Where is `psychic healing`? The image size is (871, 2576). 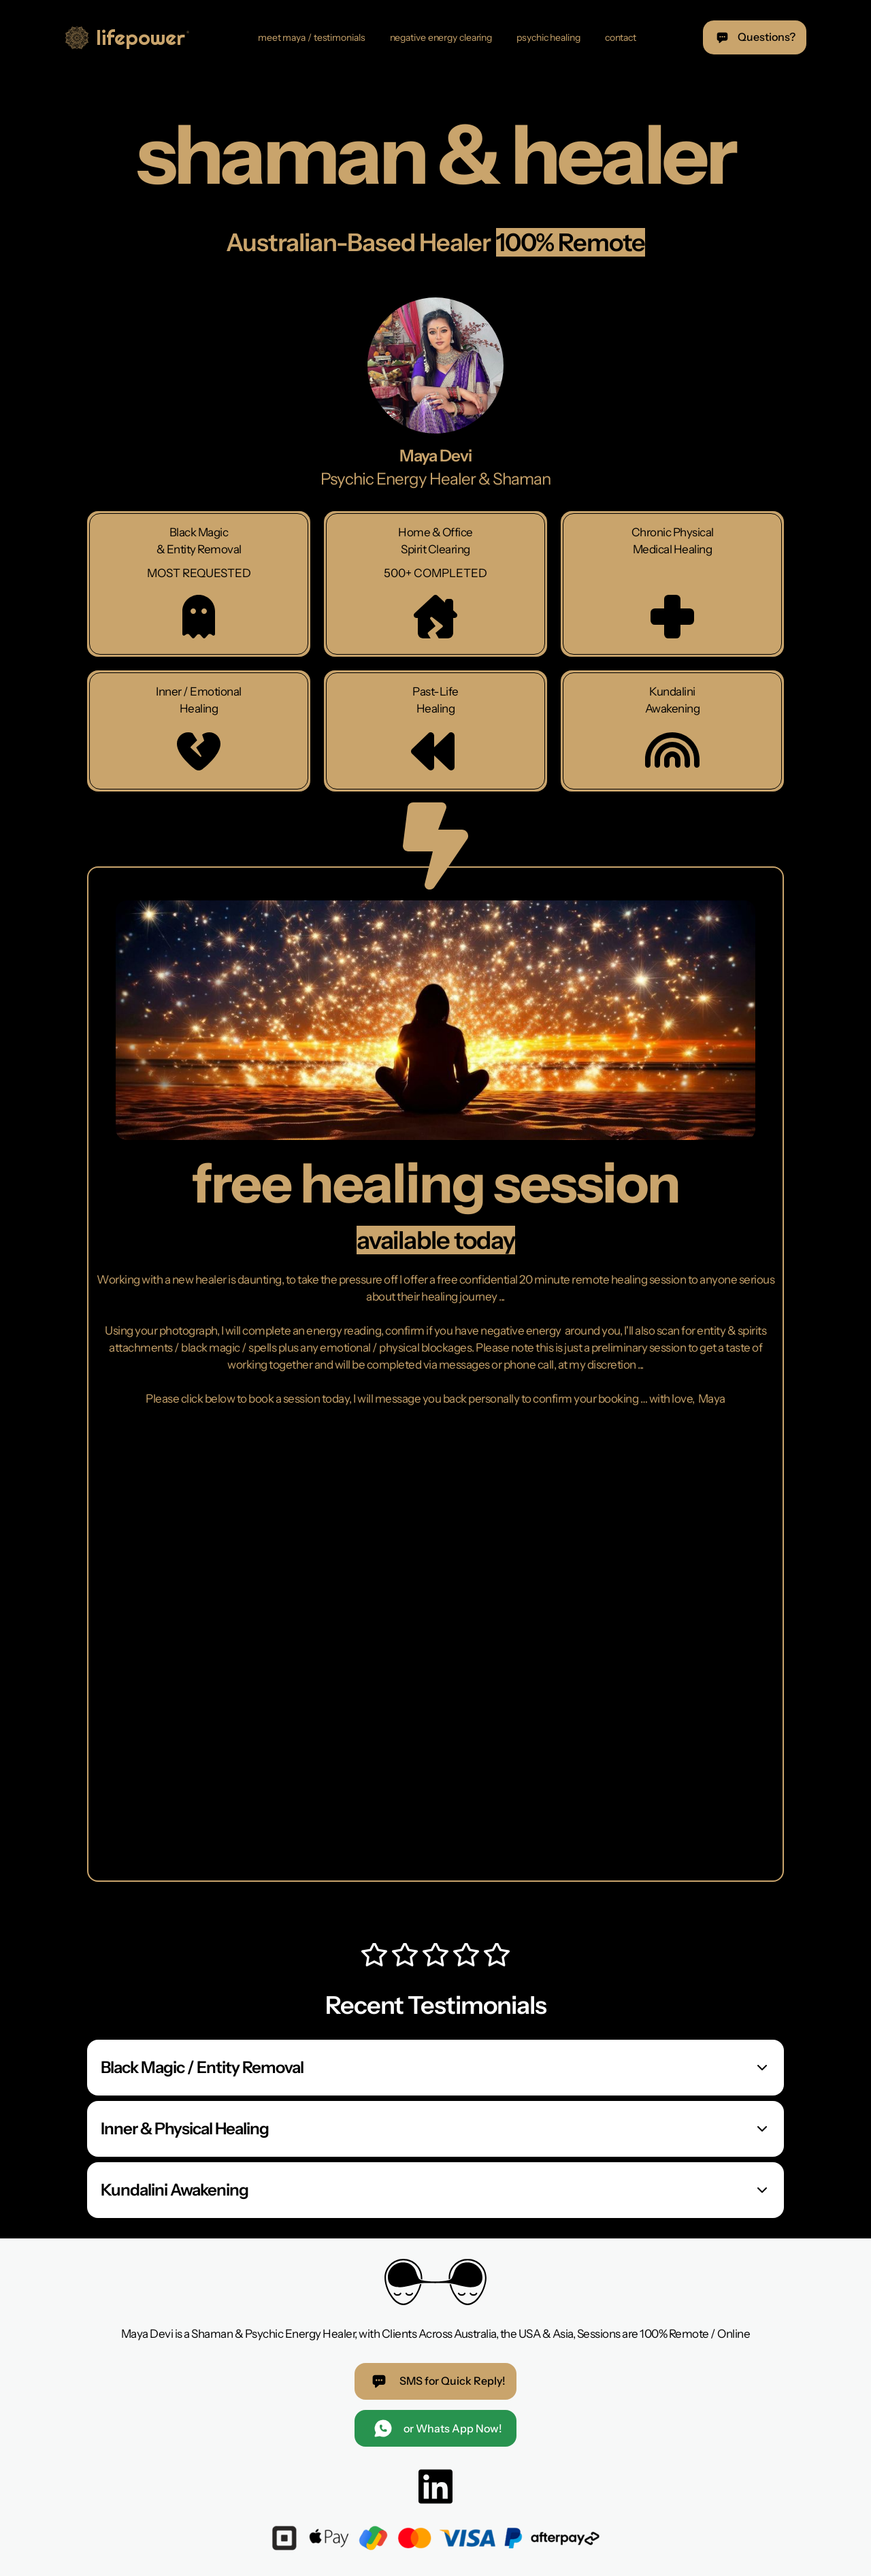 psychic healing is located at coordinates (548, 37).